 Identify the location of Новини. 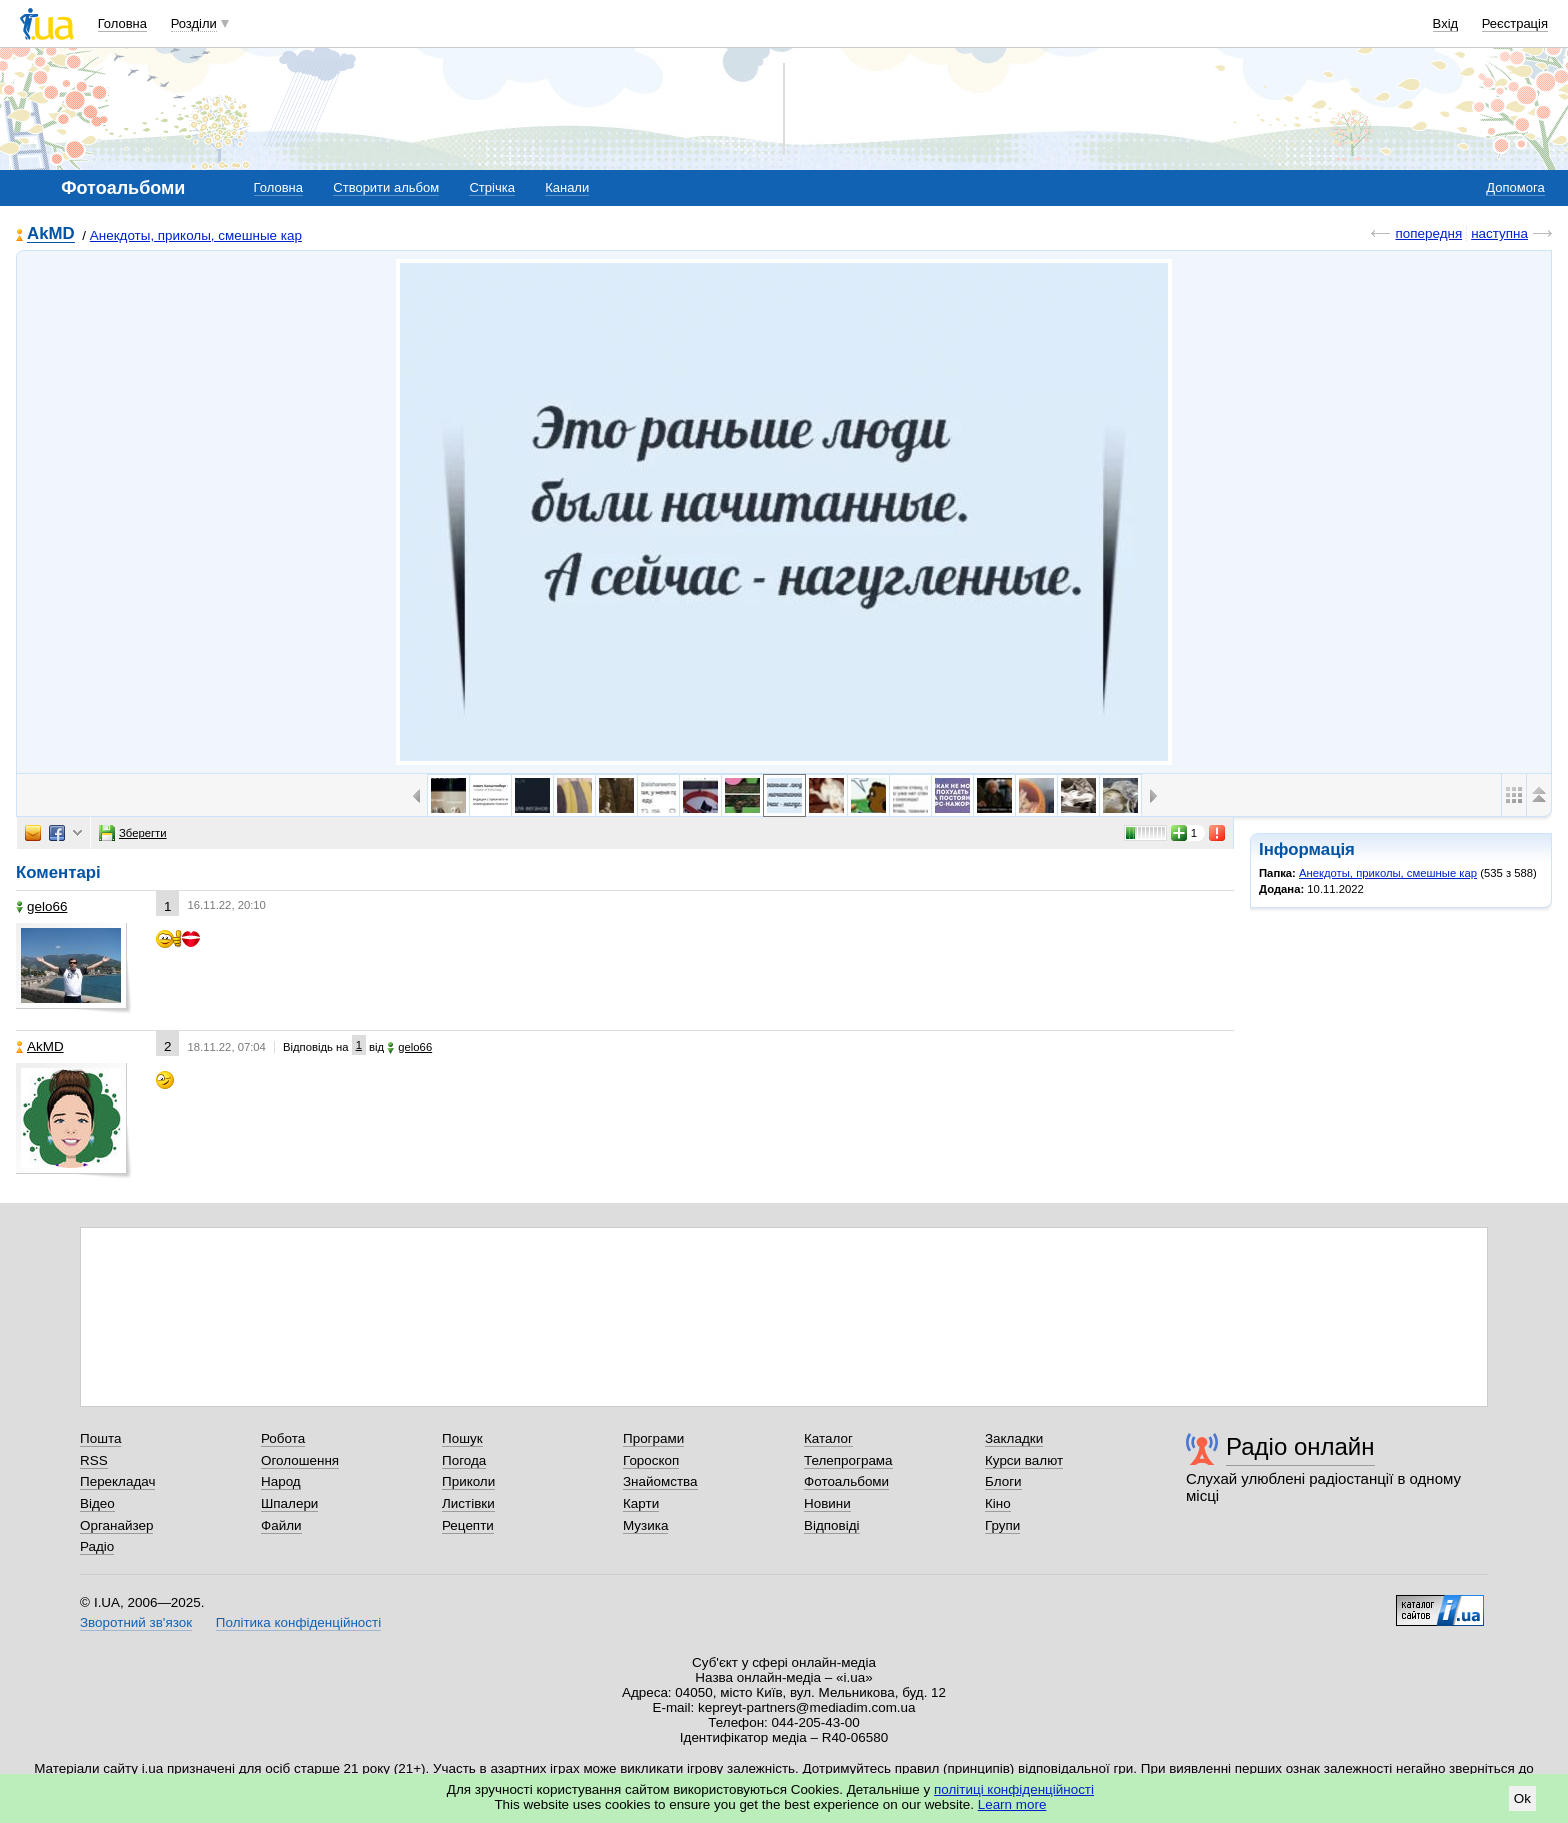
(827, 1503).